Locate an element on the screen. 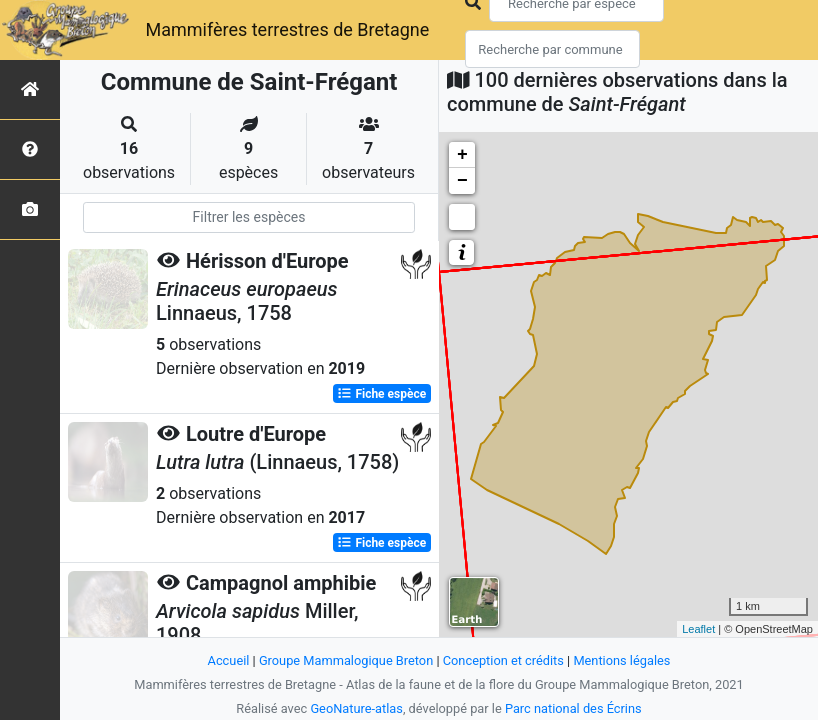 Image resolution: width=818 pixels, height=720 pixels. Accueil is located at coordinates (229, 660).